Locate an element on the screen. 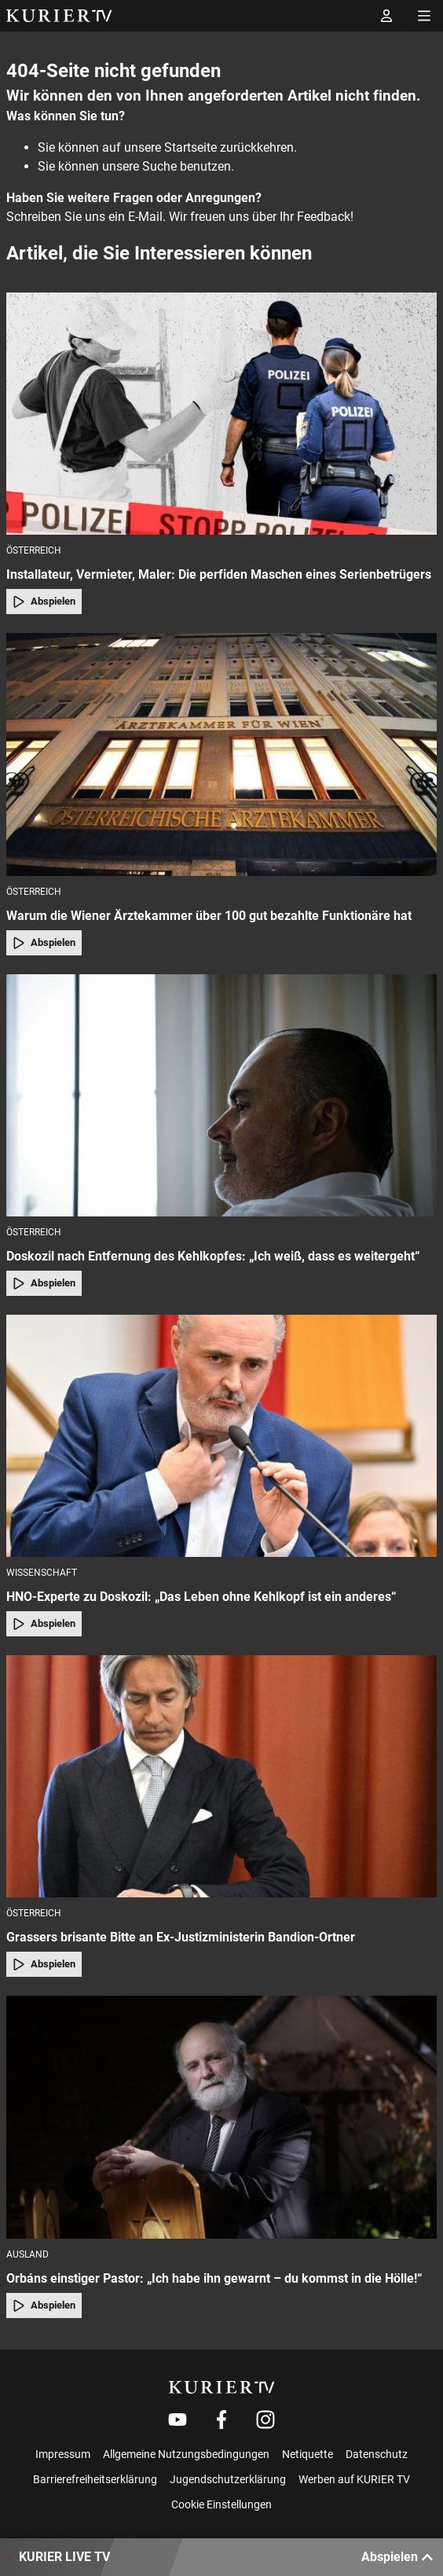 This screenshot has width=443, height=2576. [Grassers brisante Bitte an Ex-Justizministerin Bandion-Ortner] is located at coordinates (221, 1776).